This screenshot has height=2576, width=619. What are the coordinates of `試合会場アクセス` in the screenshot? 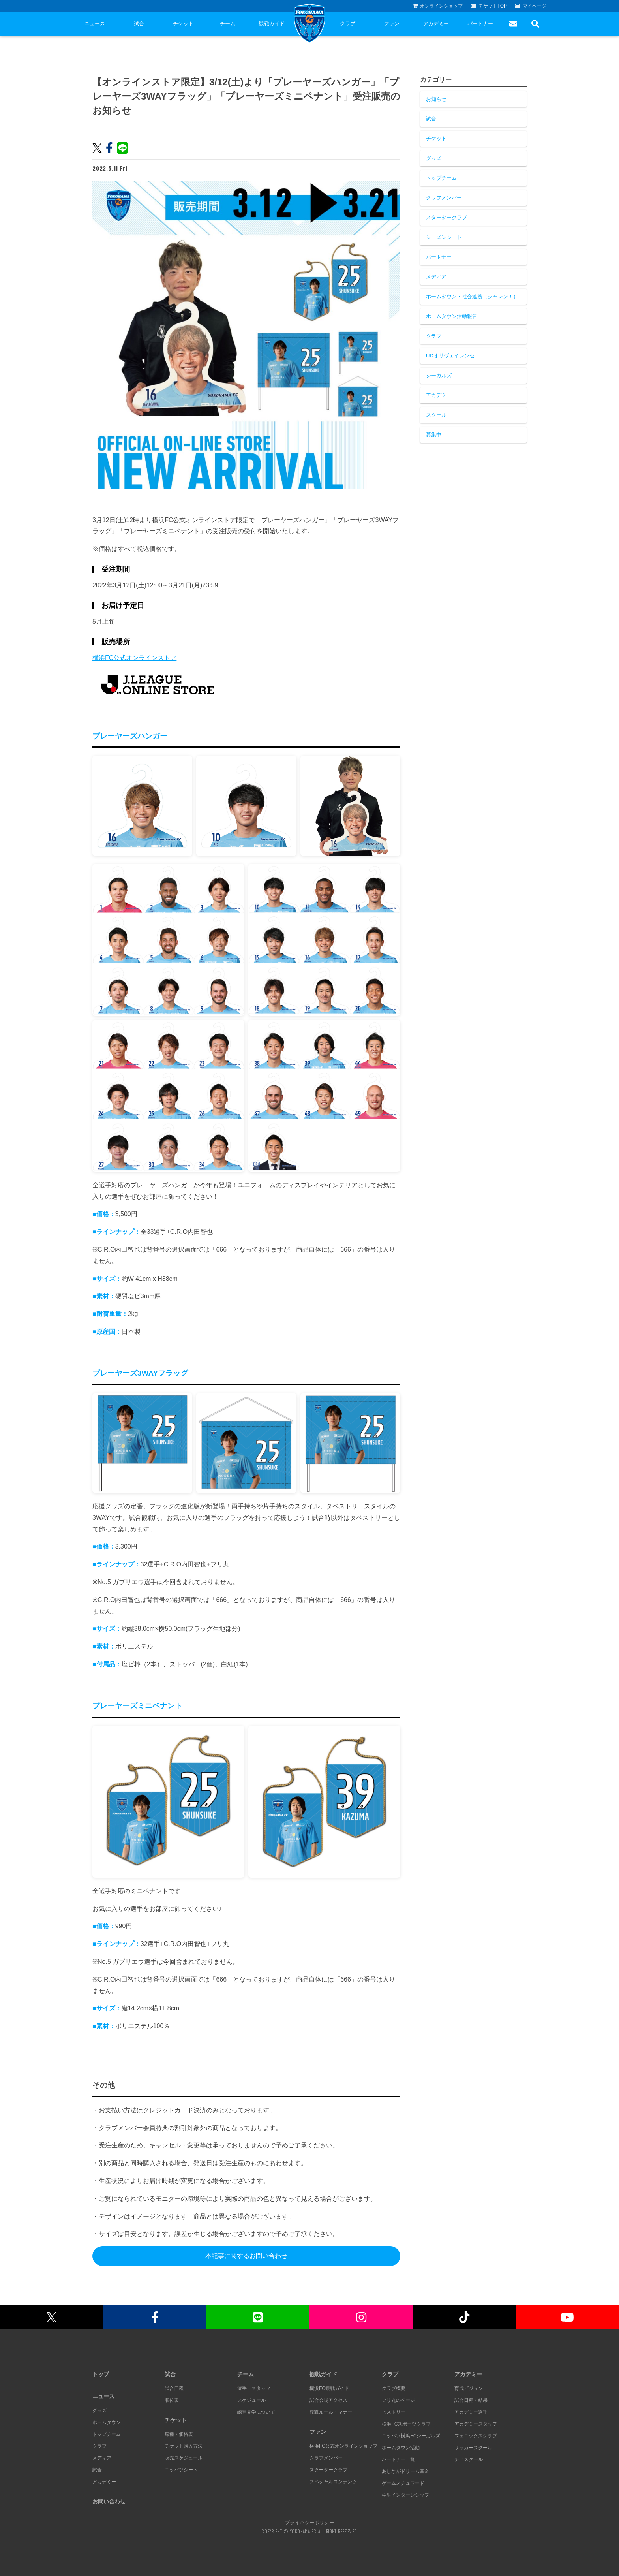 It's located at (328, 2400).